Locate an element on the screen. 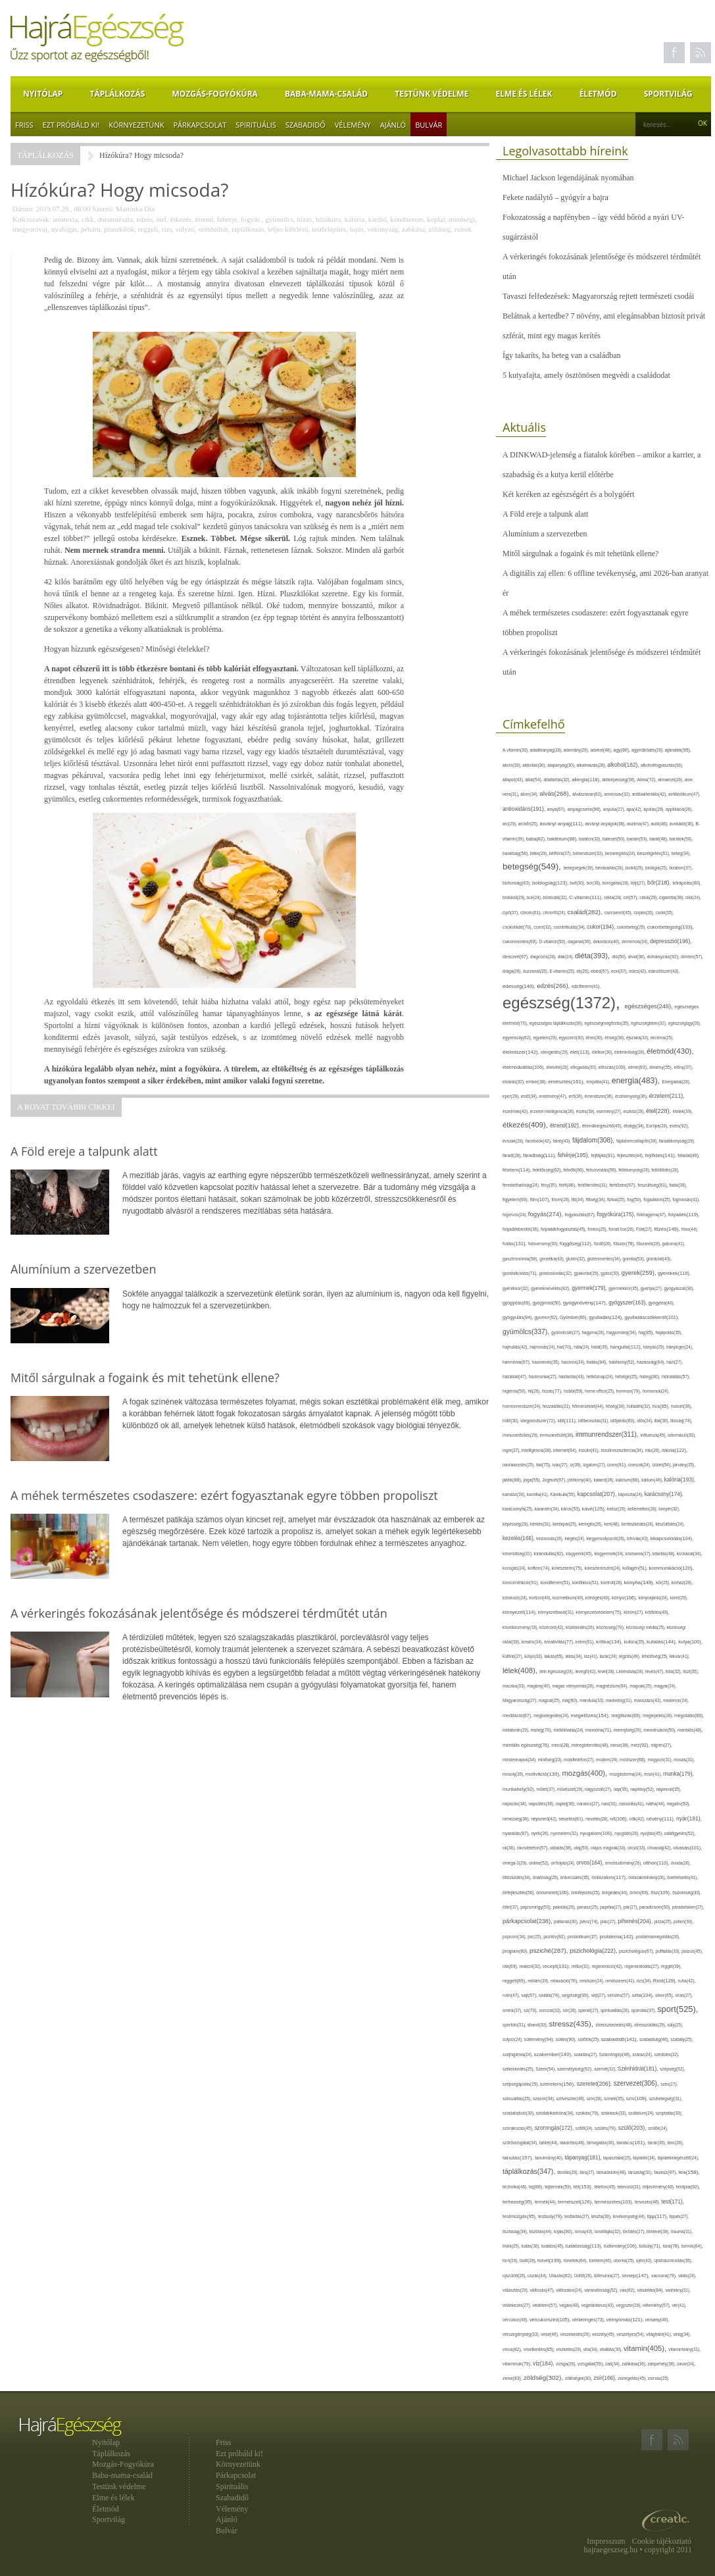  hal(70), is located at coordinates (565, 1347).